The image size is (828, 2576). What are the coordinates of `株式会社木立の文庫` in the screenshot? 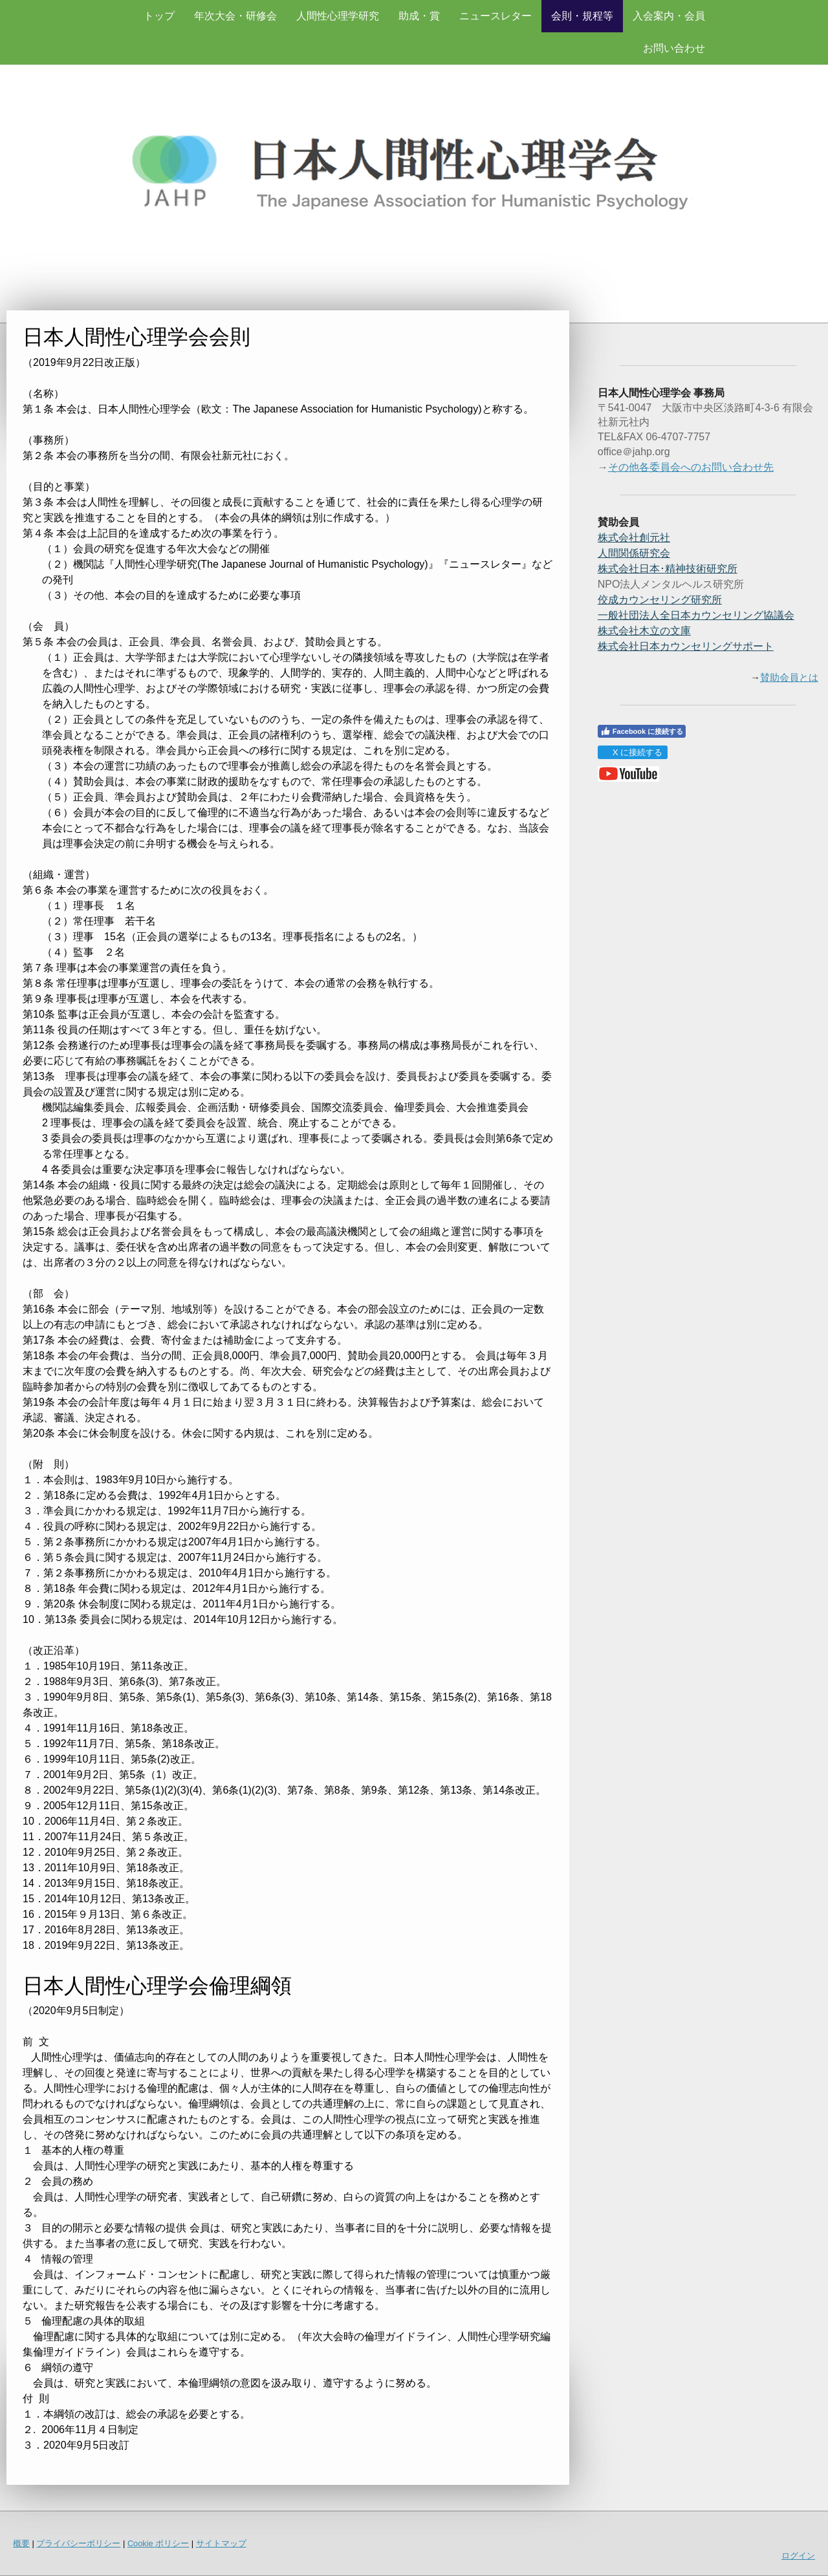 It's located at (644, 630).